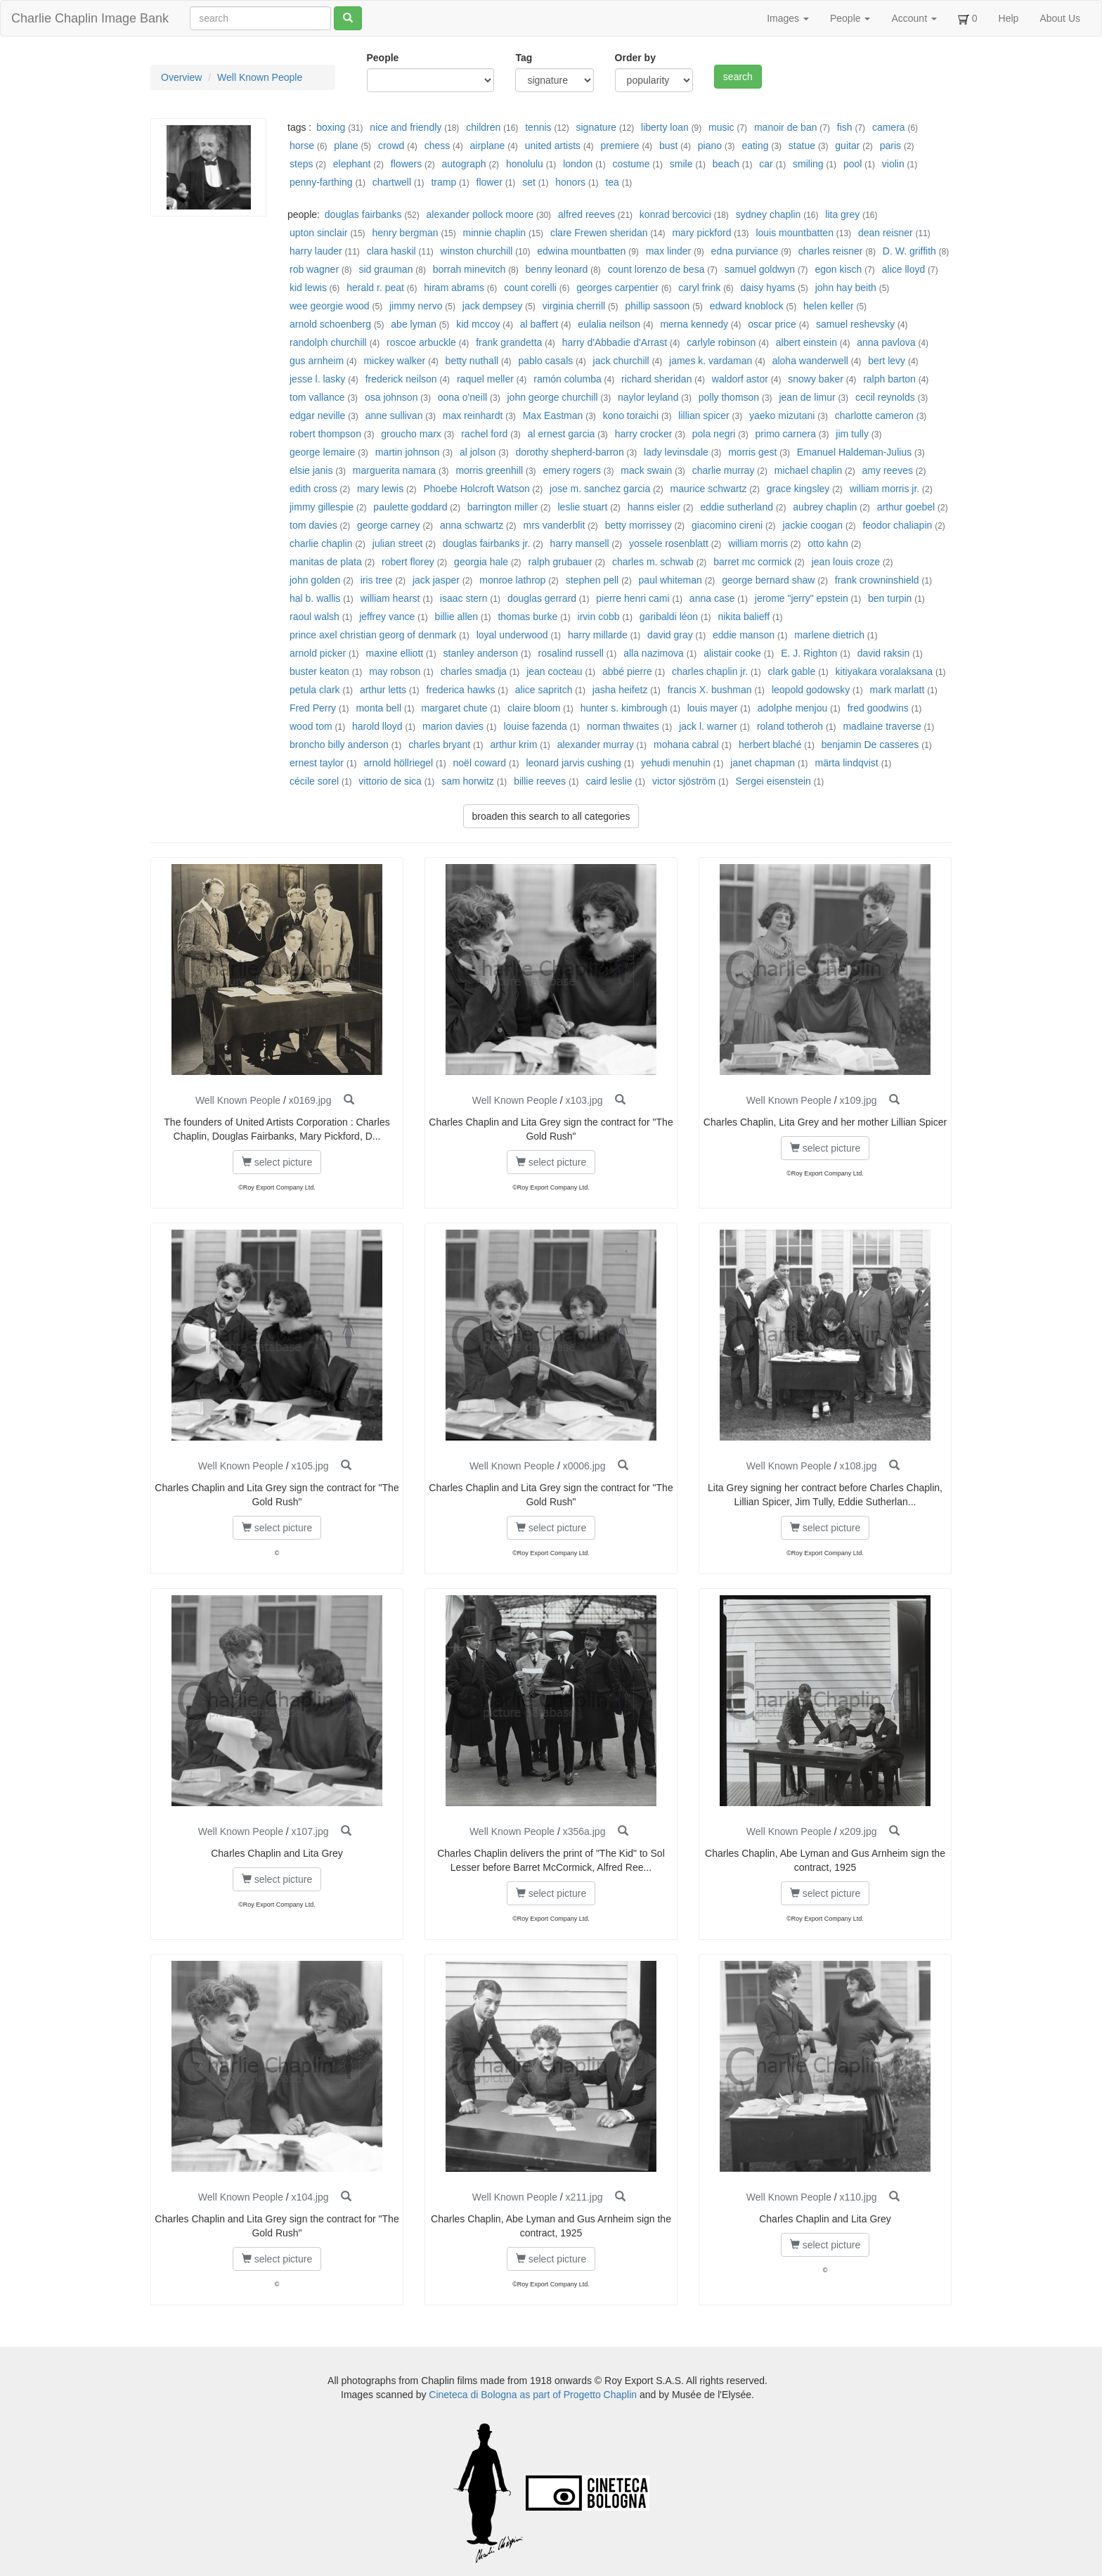 This screenshot has width=1102, height=2576. What do you see at coordinates (619, 145) in the screenshot?
I see `premiere` at bounding box center [619, 145].